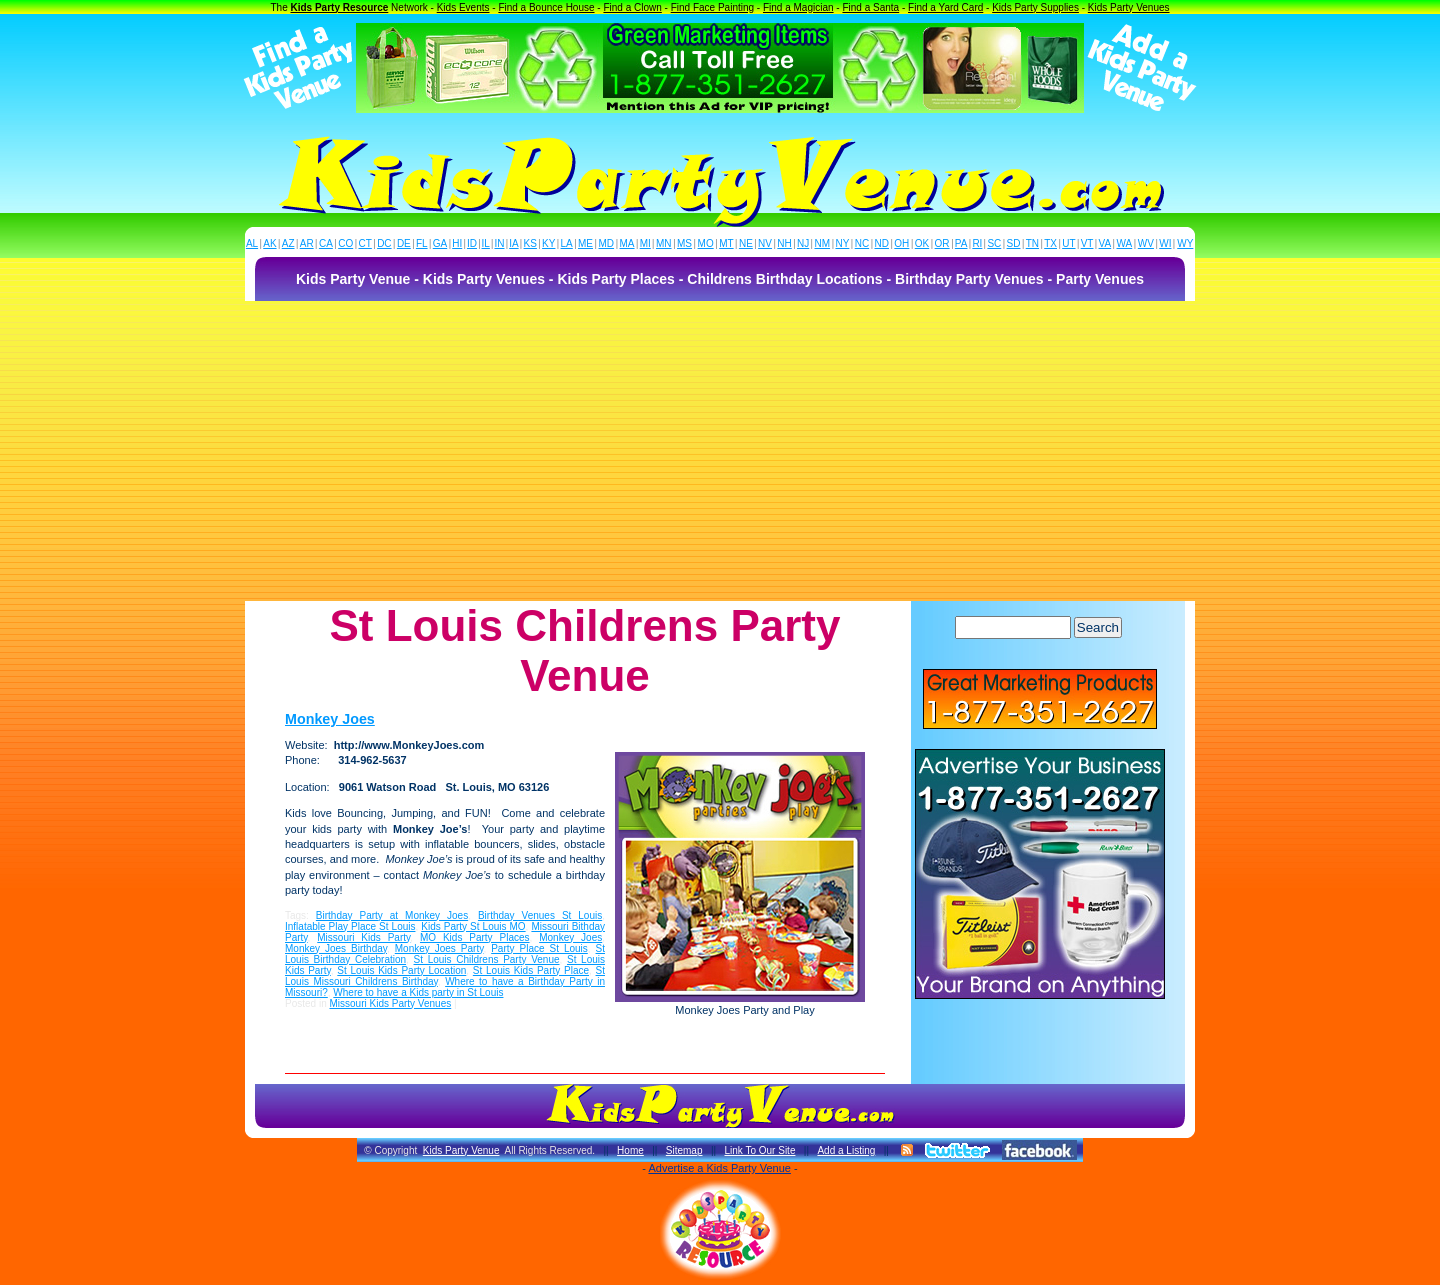  Describe the element at coordinates (463, 7) in the screenshot. I see `Kids Events` at that location.